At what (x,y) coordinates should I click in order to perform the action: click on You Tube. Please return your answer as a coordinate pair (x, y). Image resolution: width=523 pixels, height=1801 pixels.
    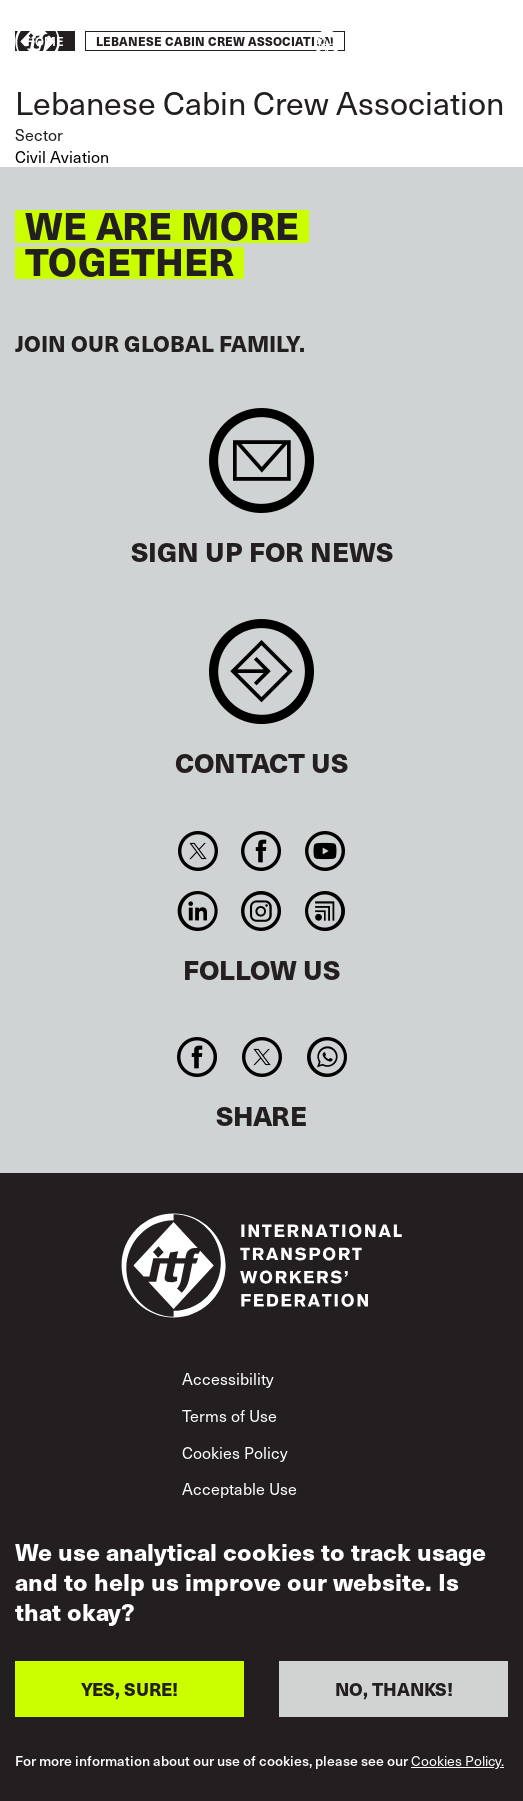
    Looking at the image, I should click on (324, 851).